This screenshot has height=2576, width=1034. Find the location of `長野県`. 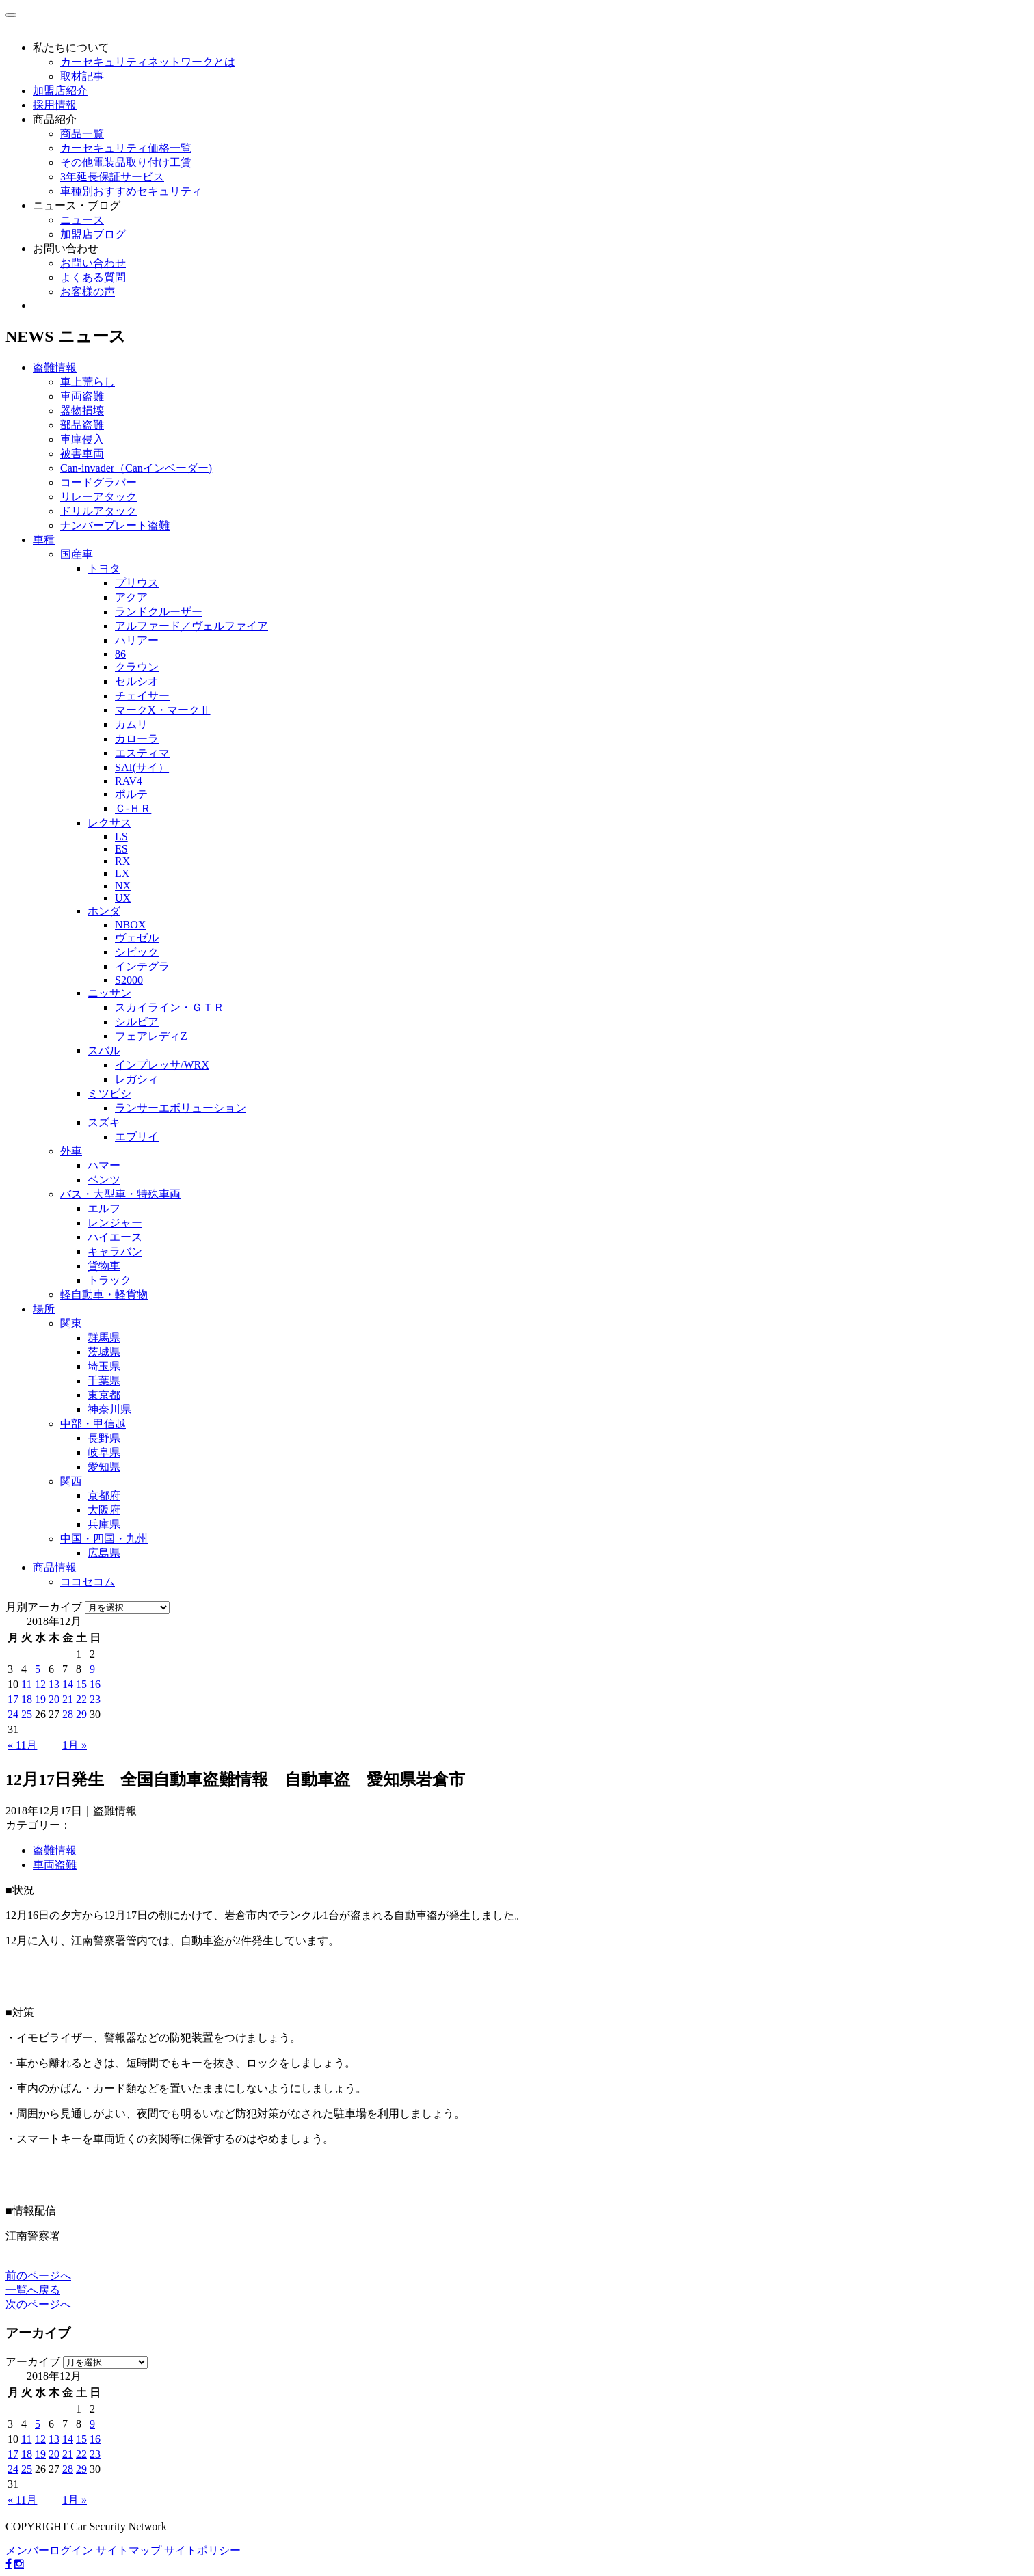

長野県 is located at coordinates (104, 1438).